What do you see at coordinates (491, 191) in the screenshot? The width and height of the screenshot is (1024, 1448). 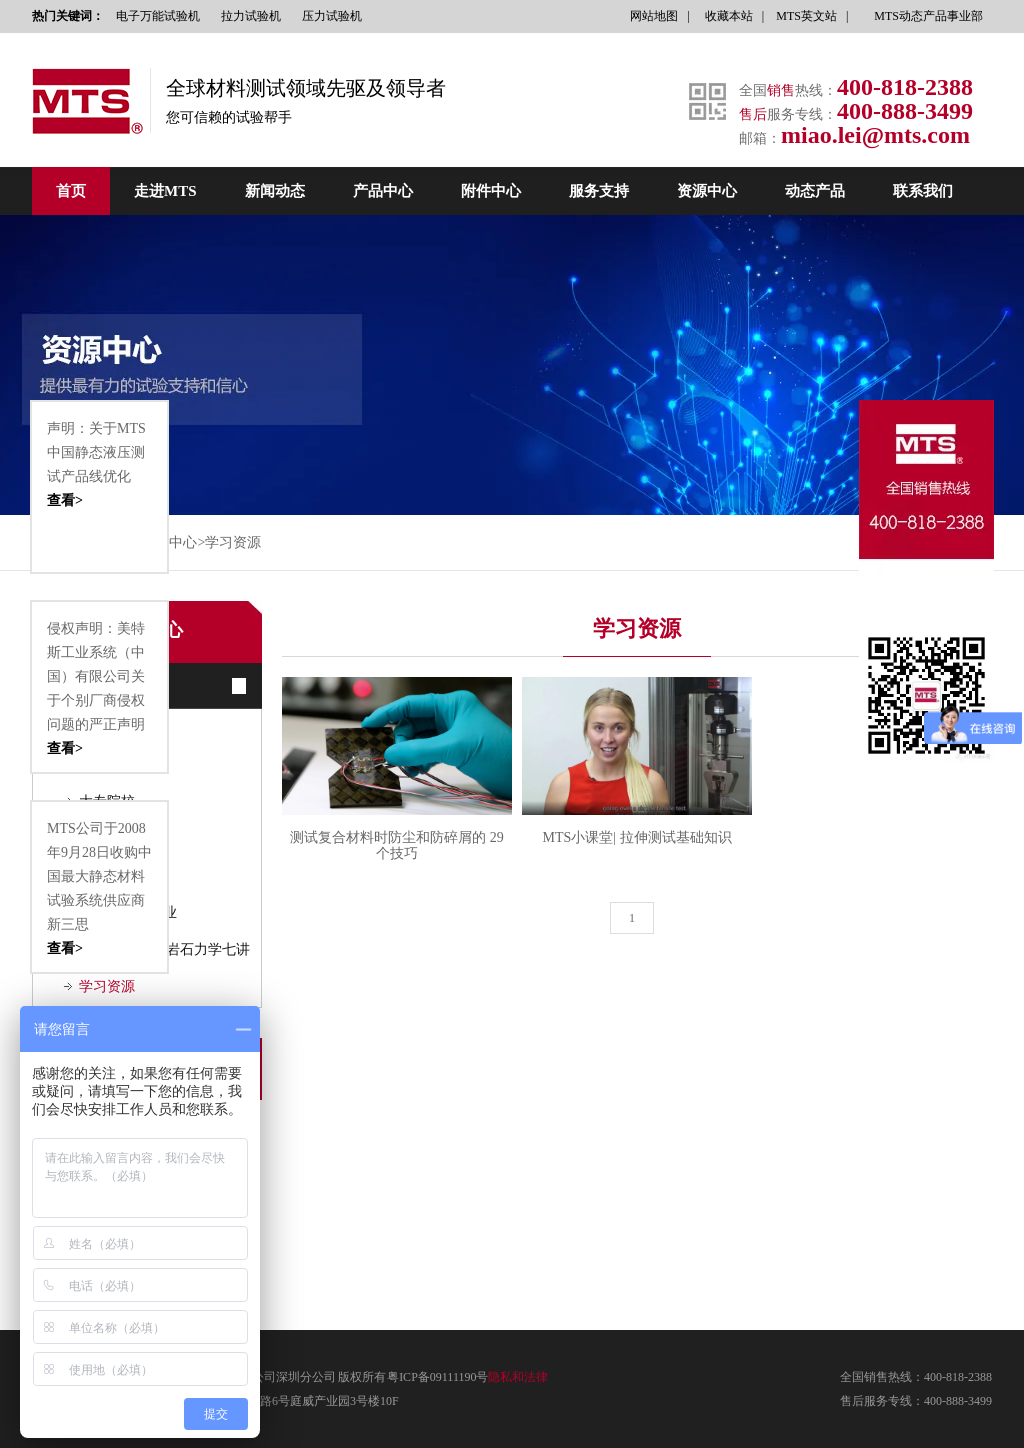 I see `附件中心` at bounding box center [491, 191].